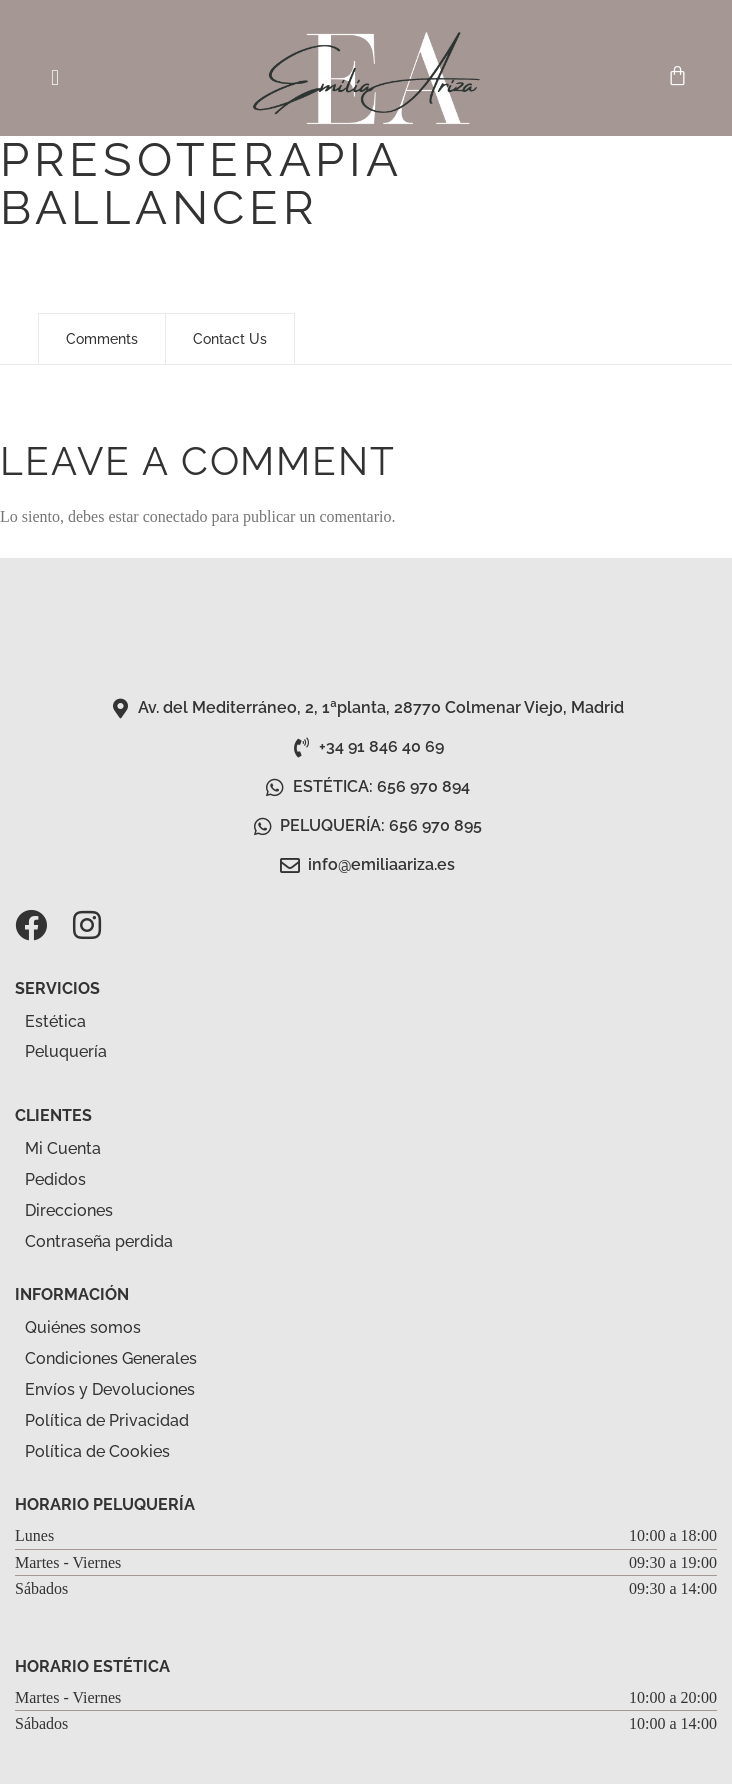 Image resolution: width=732 pixels, height=1784 pixels. I want to click on Política de Privacidad, so click(107, 1420).